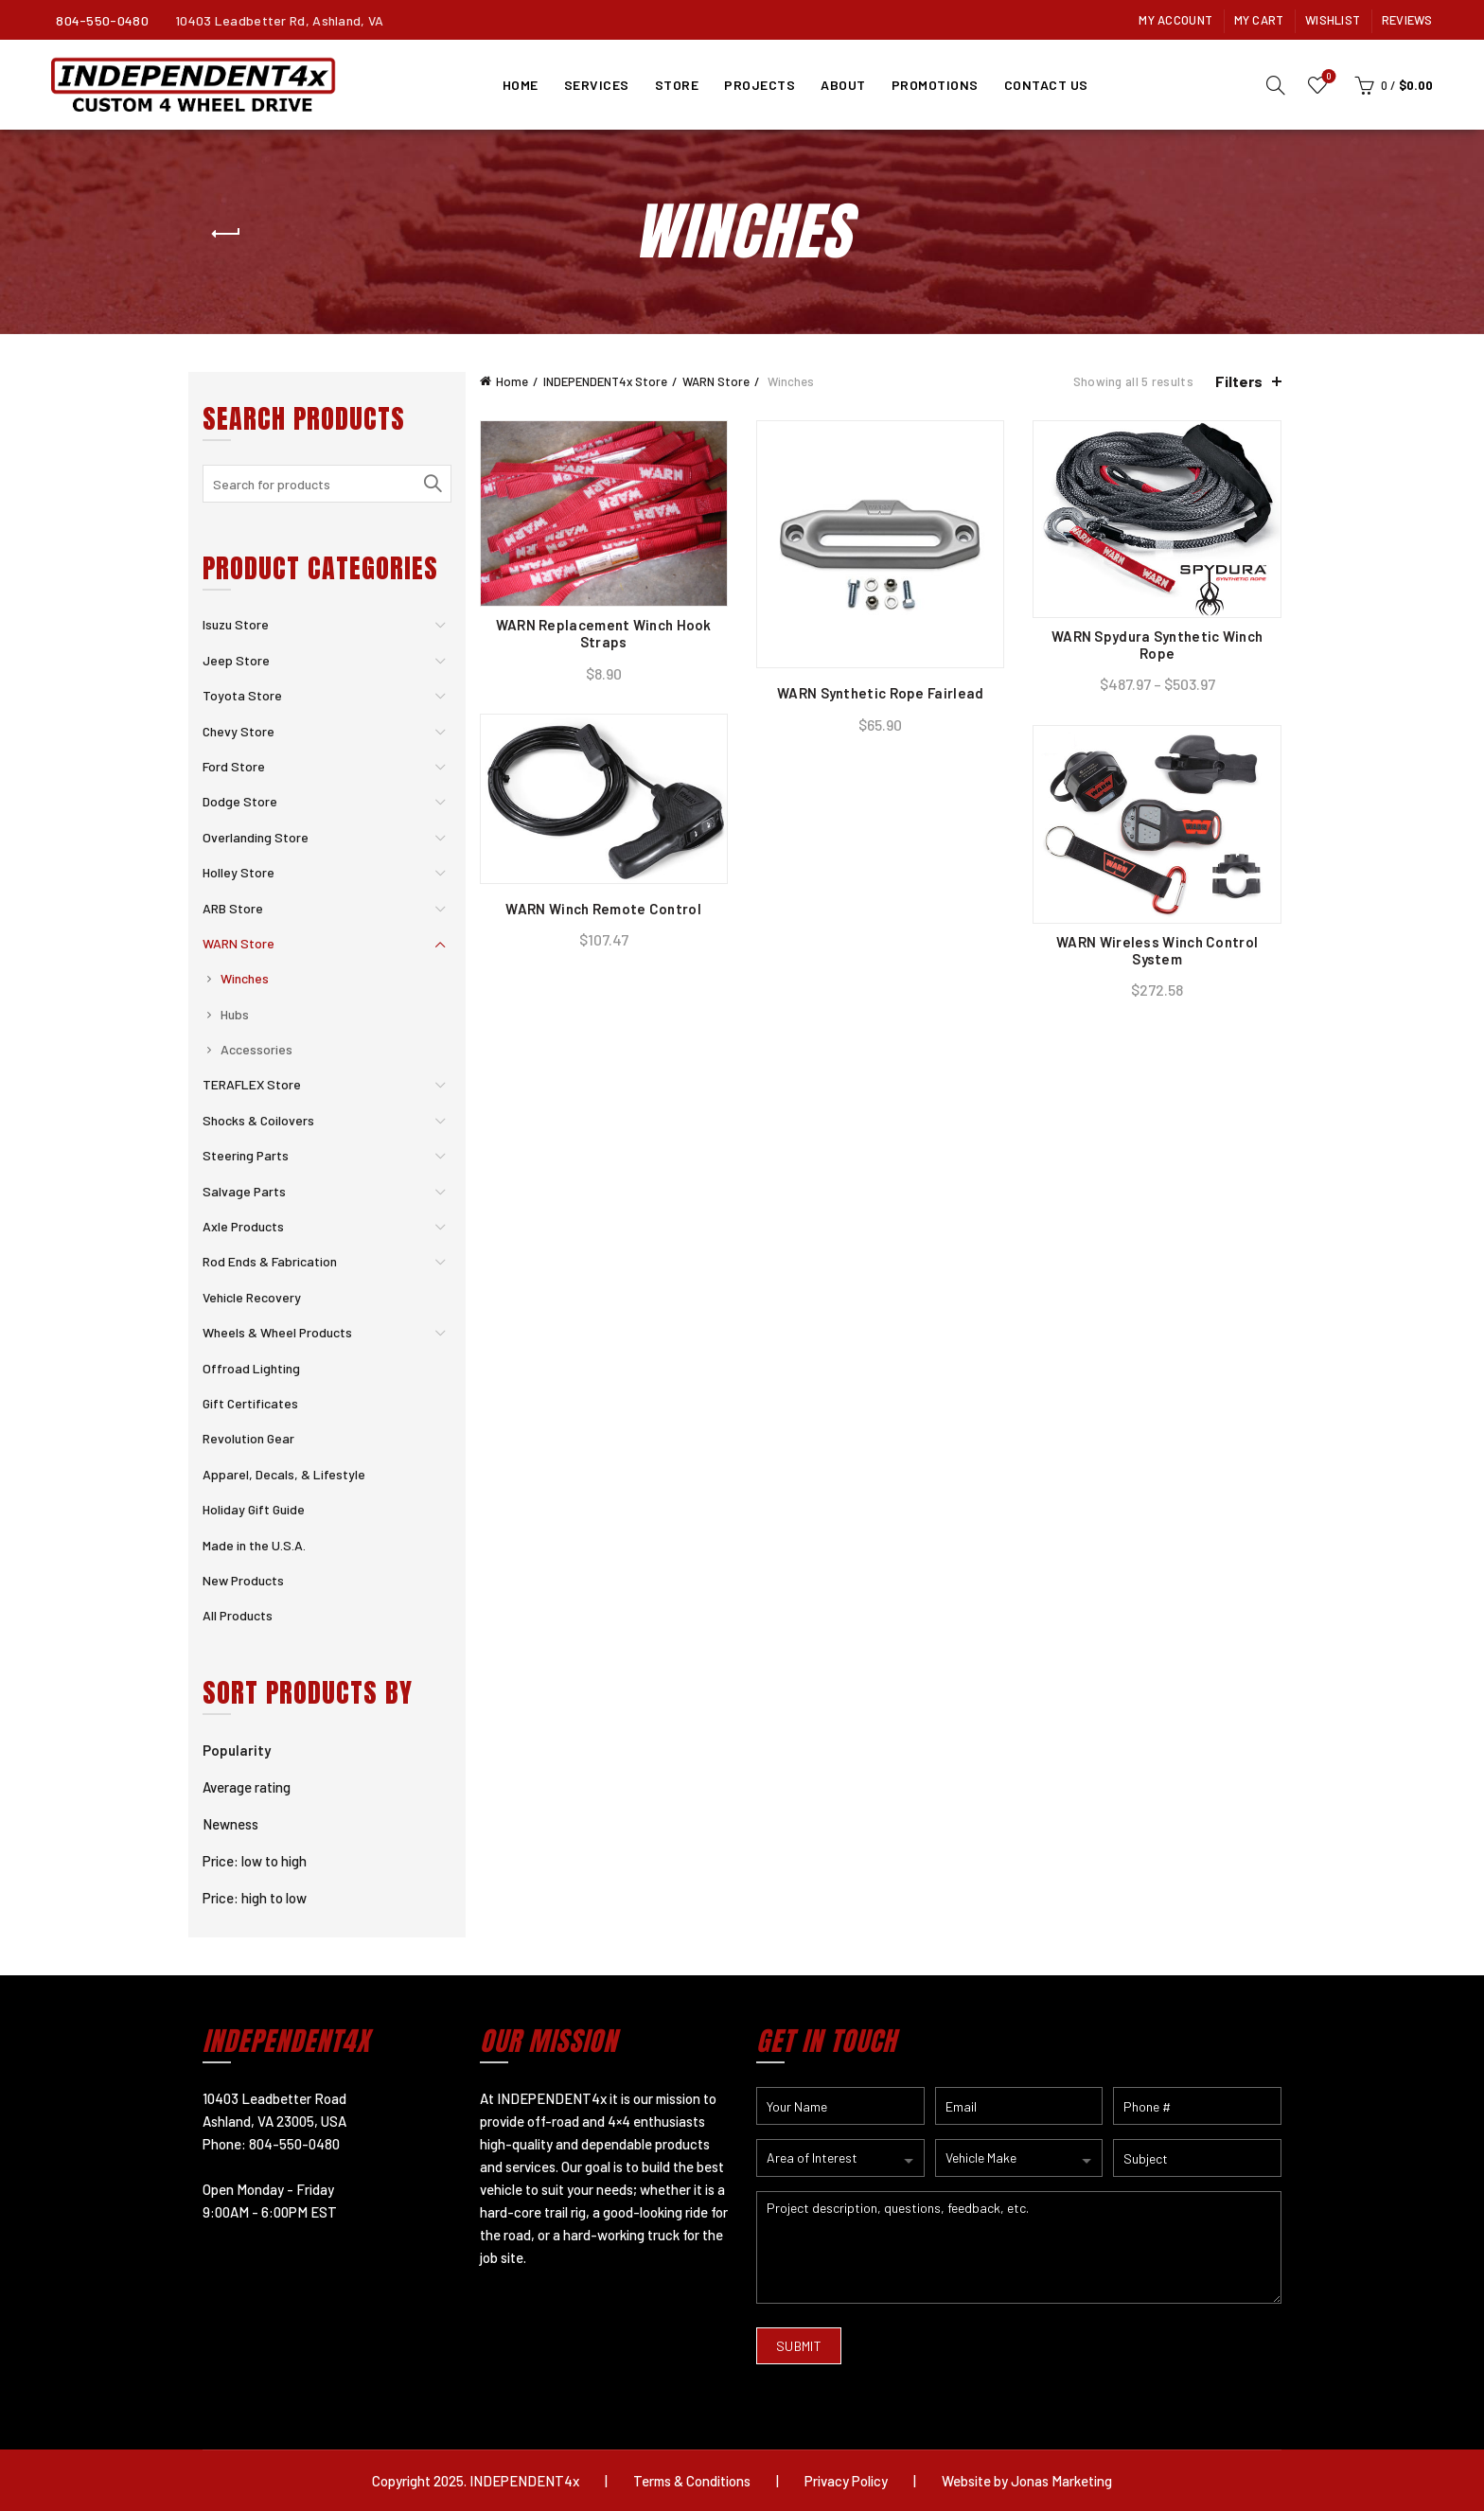 This screenshot has height=2511, width=1484. Describe the element at coordinates (102, 20) in the screenshot. I see `804-550-0480` at that location.